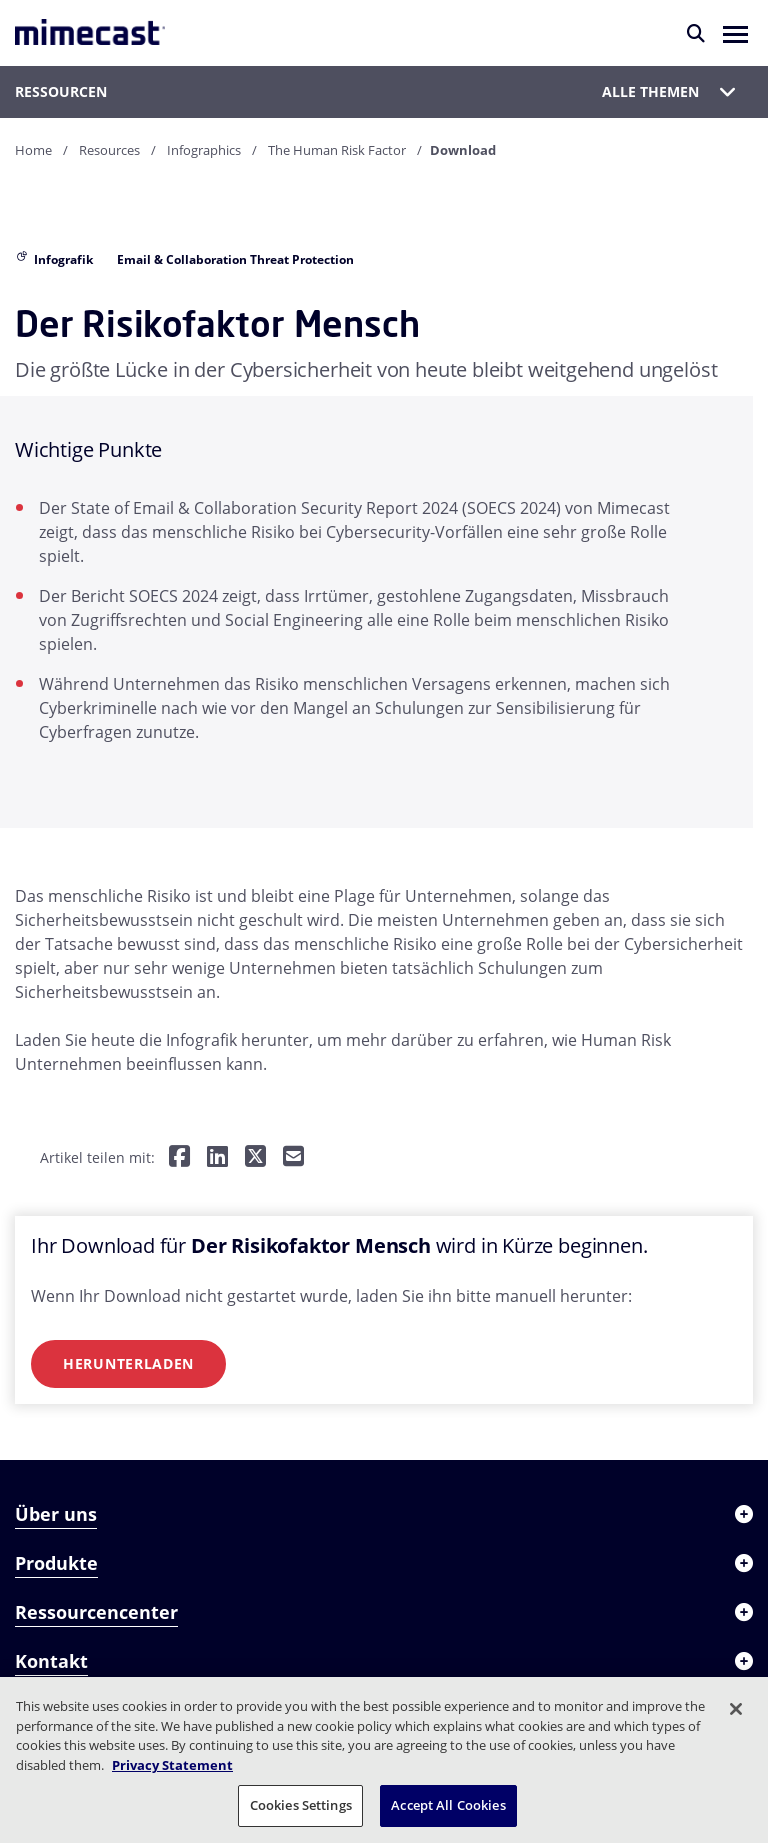 Image resolution: width=768 pixels, height=1843 pixels. I want to click on Infographics, so click(204, 150).